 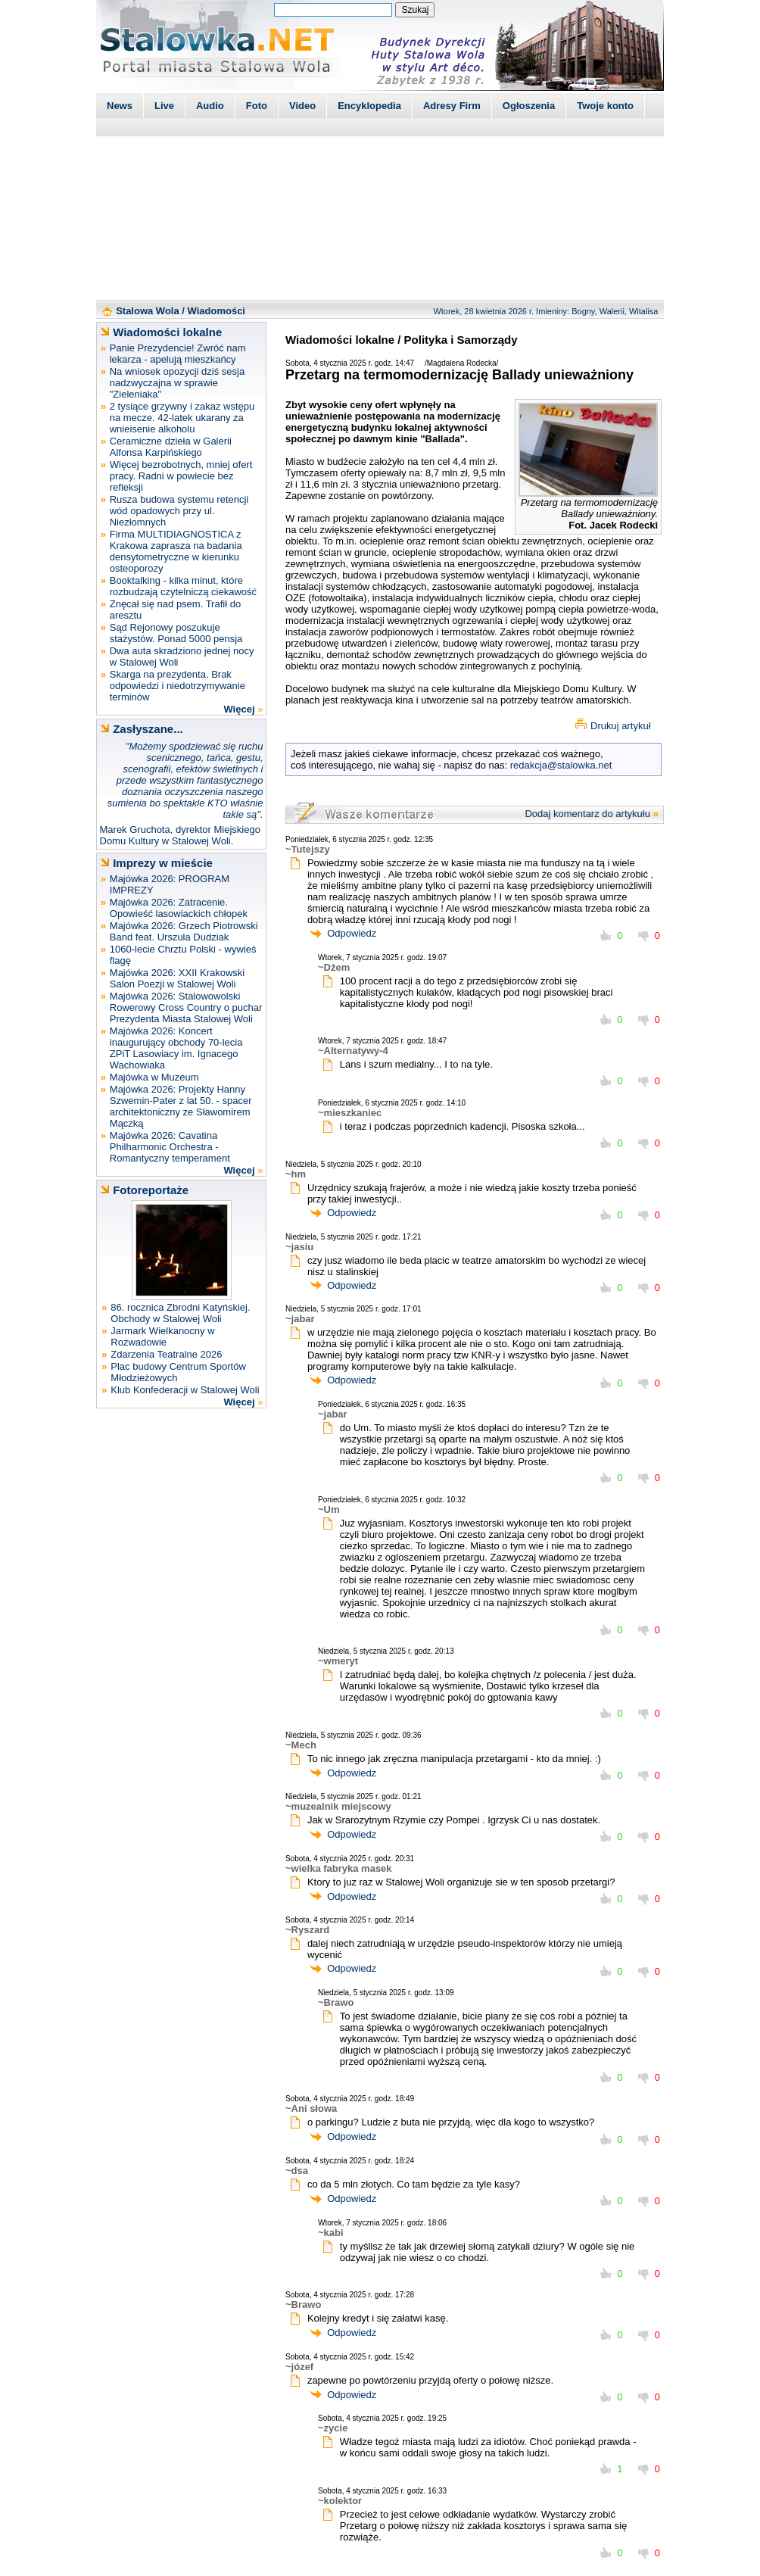 What do you see at coordinates (162, 1336) in the screenshot?
I see `Jarmark Wielkanocny w Rozwadowie` at bounding box center [162, 1336].